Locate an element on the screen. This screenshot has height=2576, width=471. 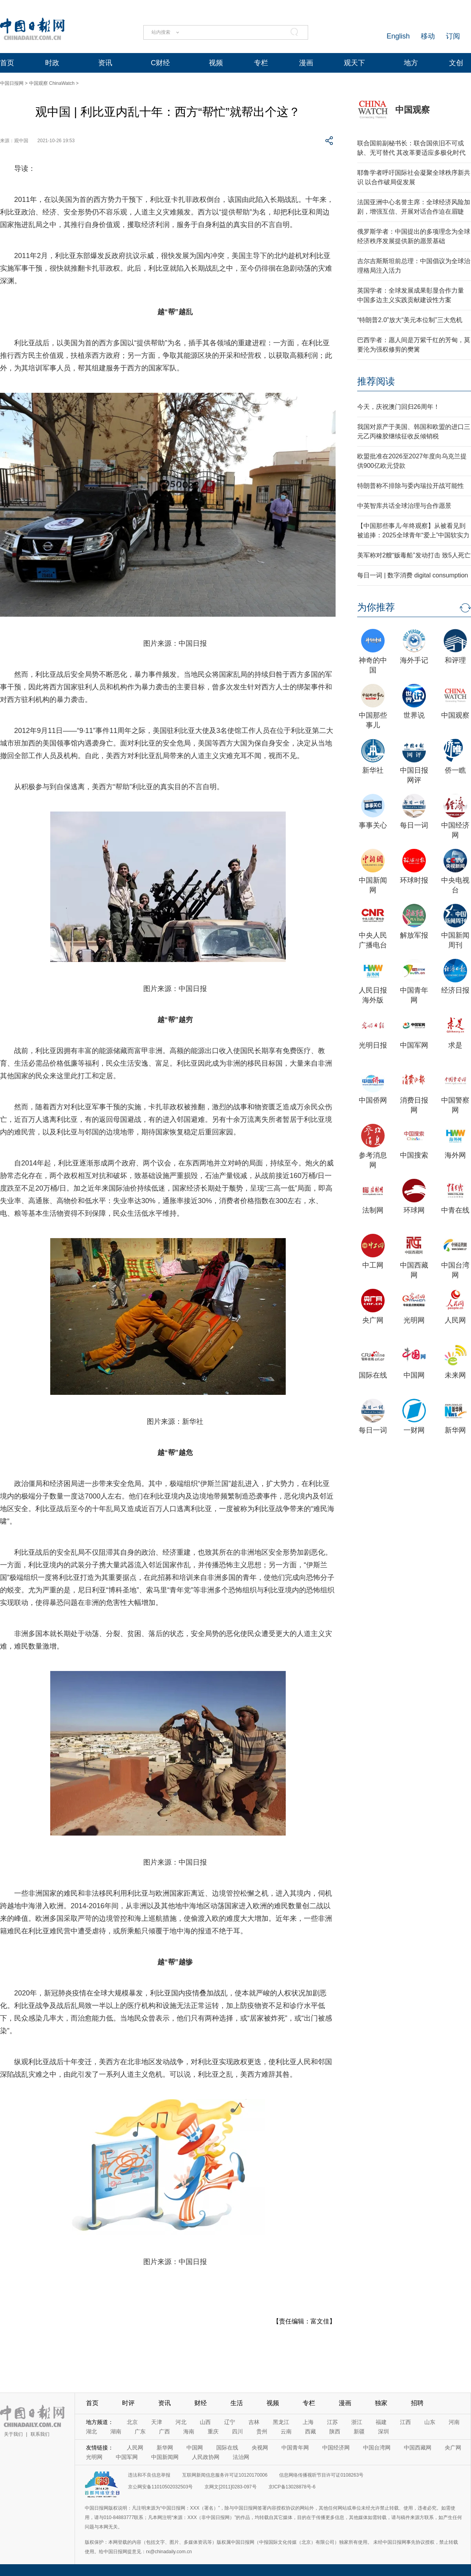
中国侨网 is located at coordinates (373, 1100).